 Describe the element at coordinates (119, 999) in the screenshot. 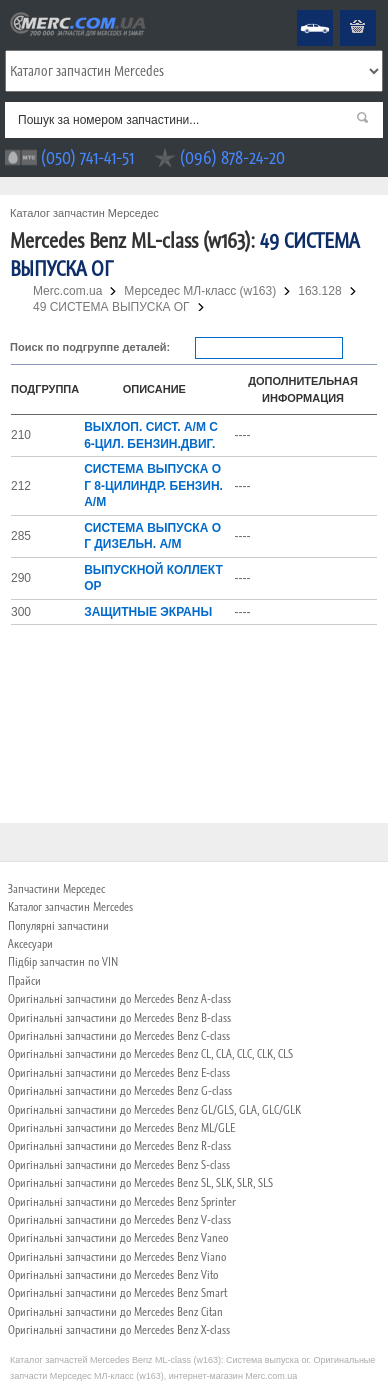

I see `Оригінальні запчастини до Mercedes Benz A-class` at that location.